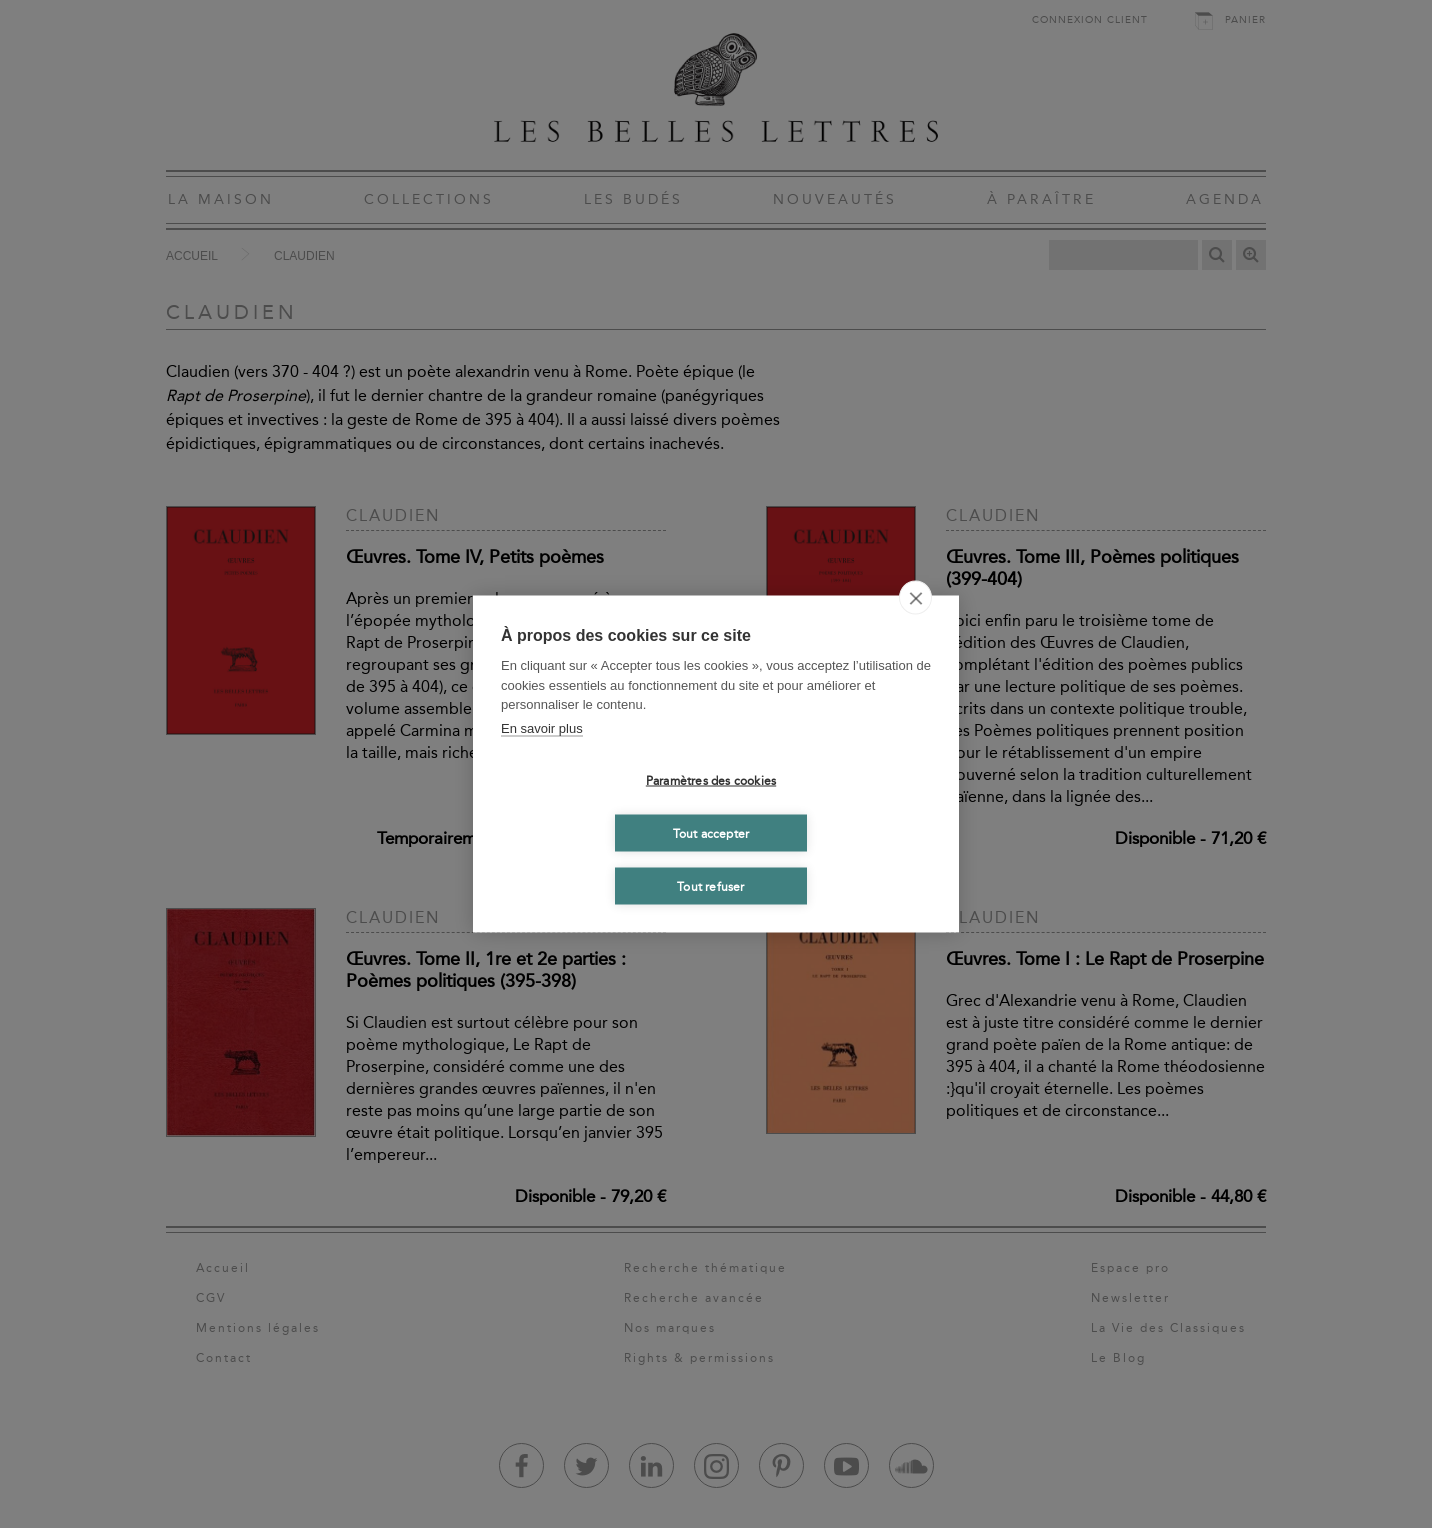  I want to click on [close], so click(915, 598).